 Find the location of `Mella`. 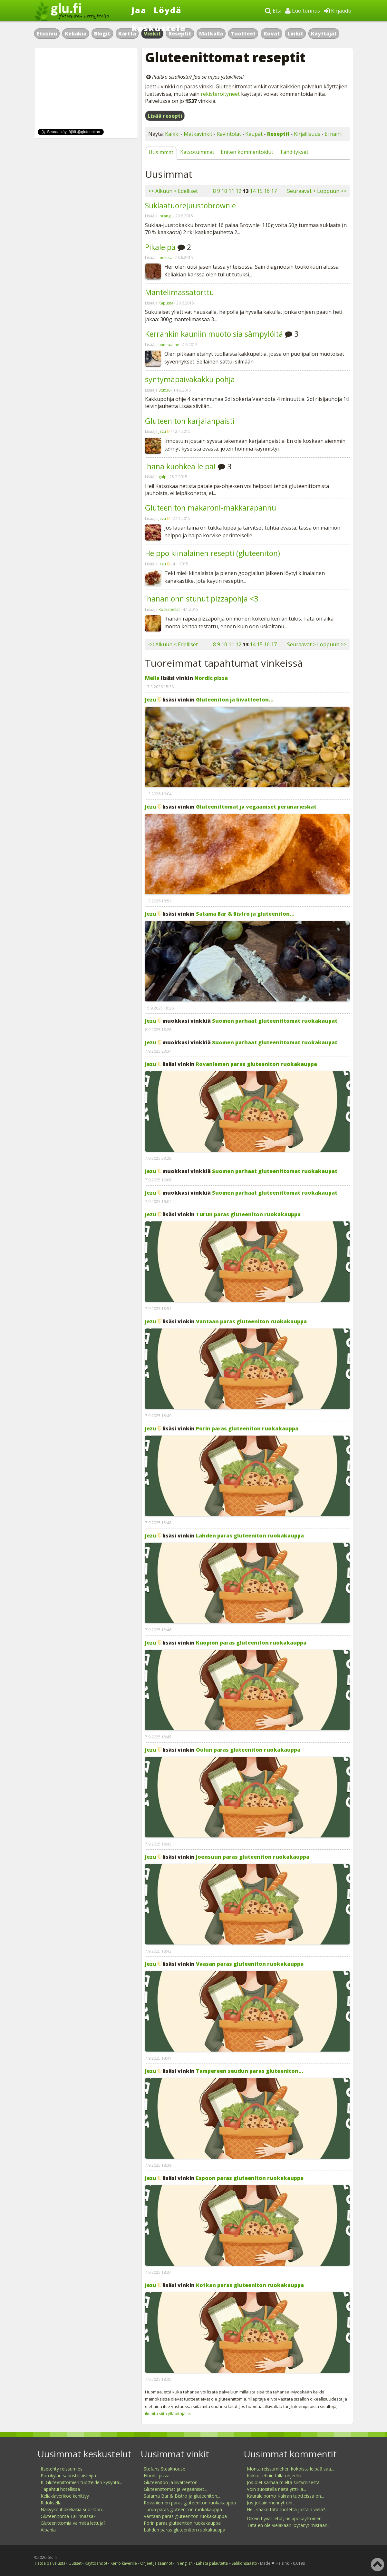

Mella is located at coordinates (152, 677).